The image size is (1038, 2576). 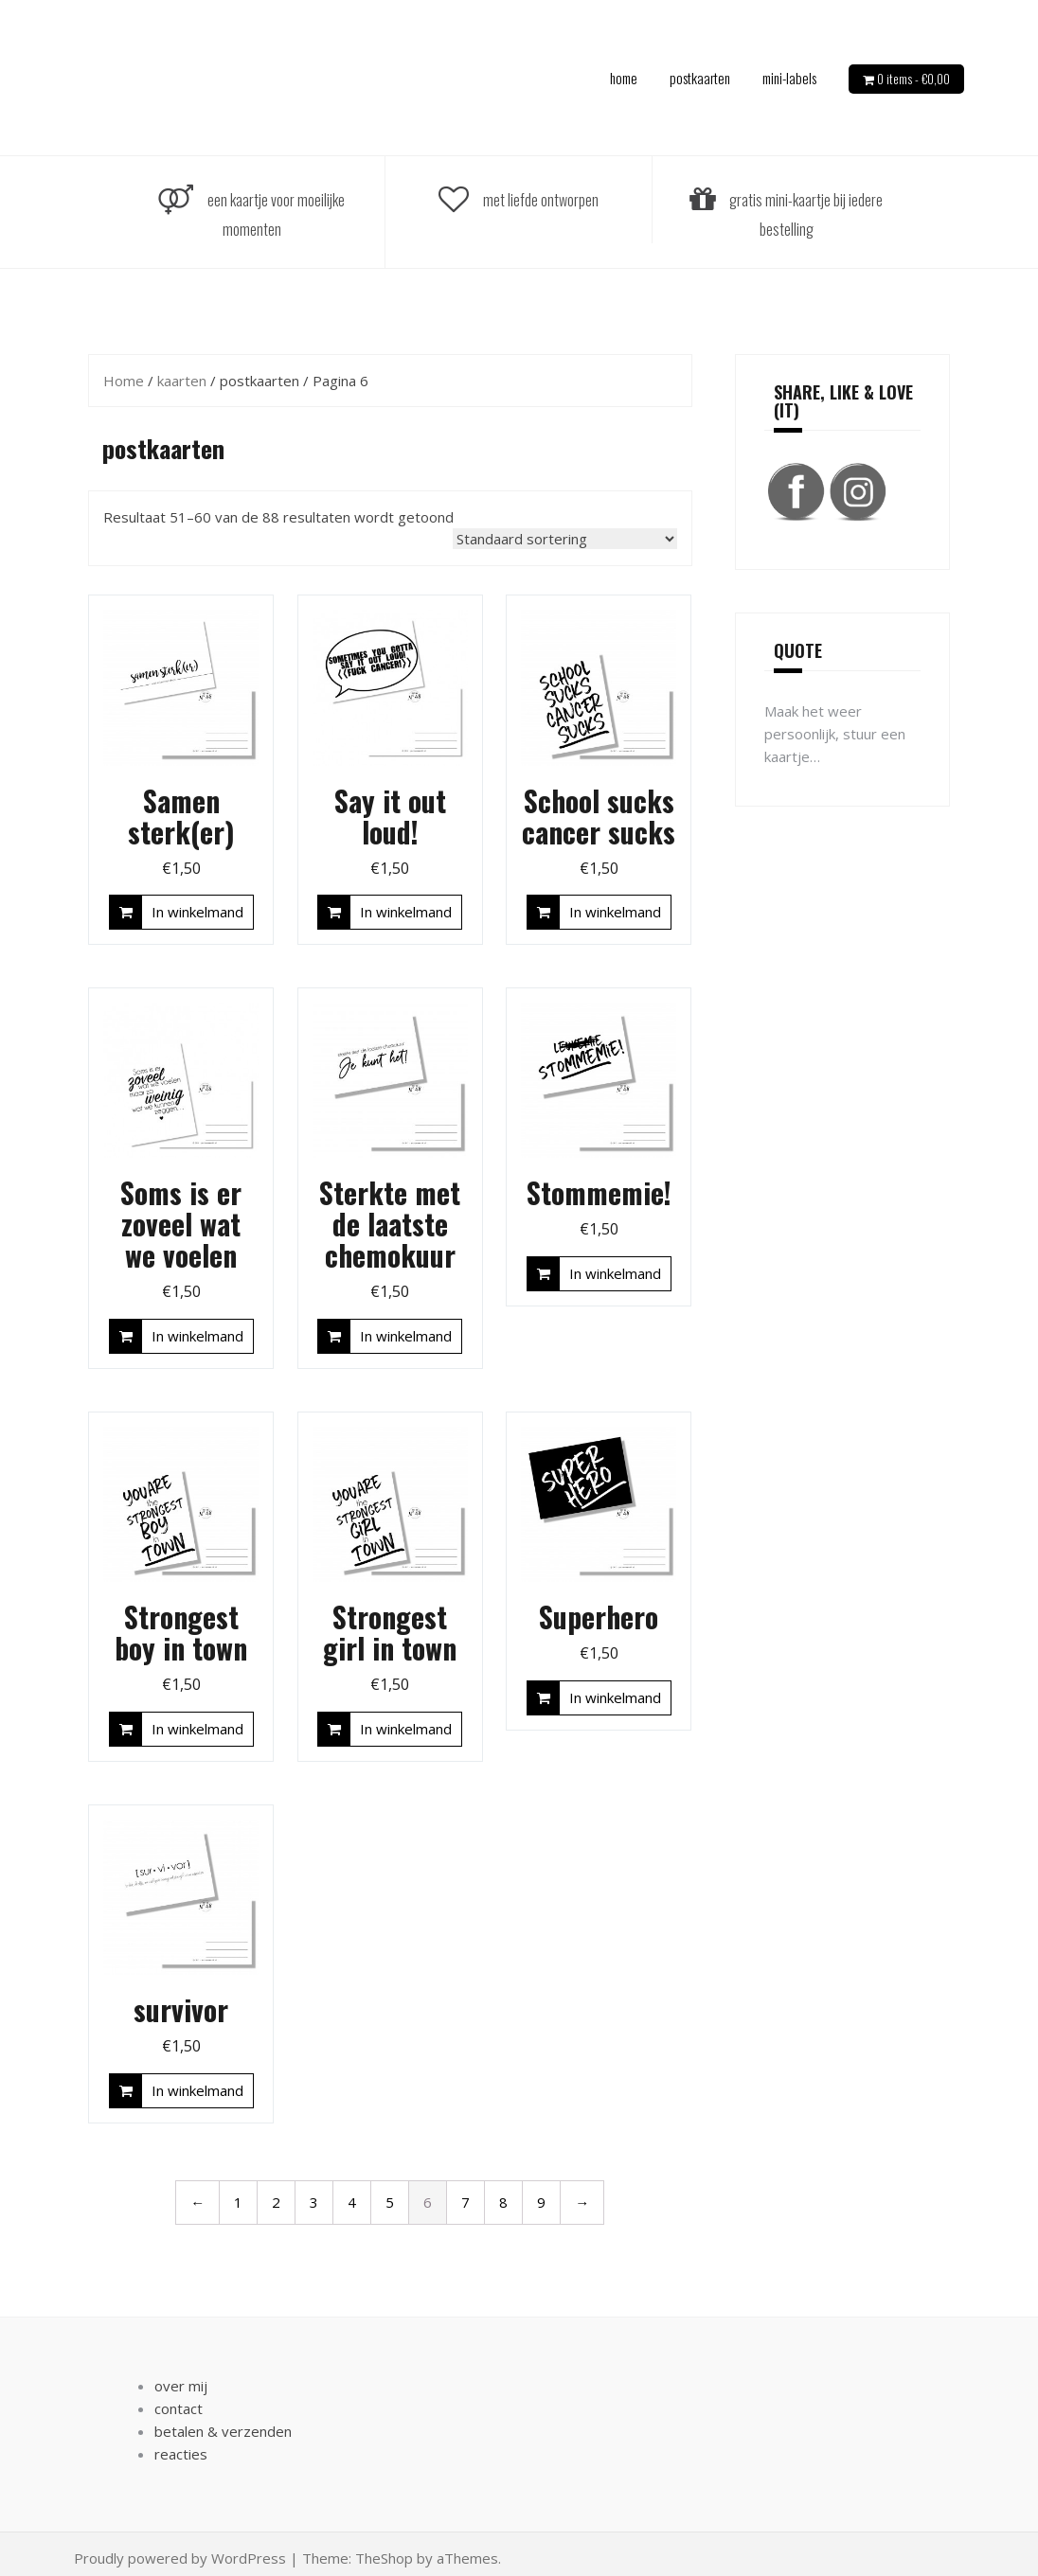 What do you see at coordinates (384, 2558) in the screenshot?
I see `TheShop` at bounding box center [384, 2558].